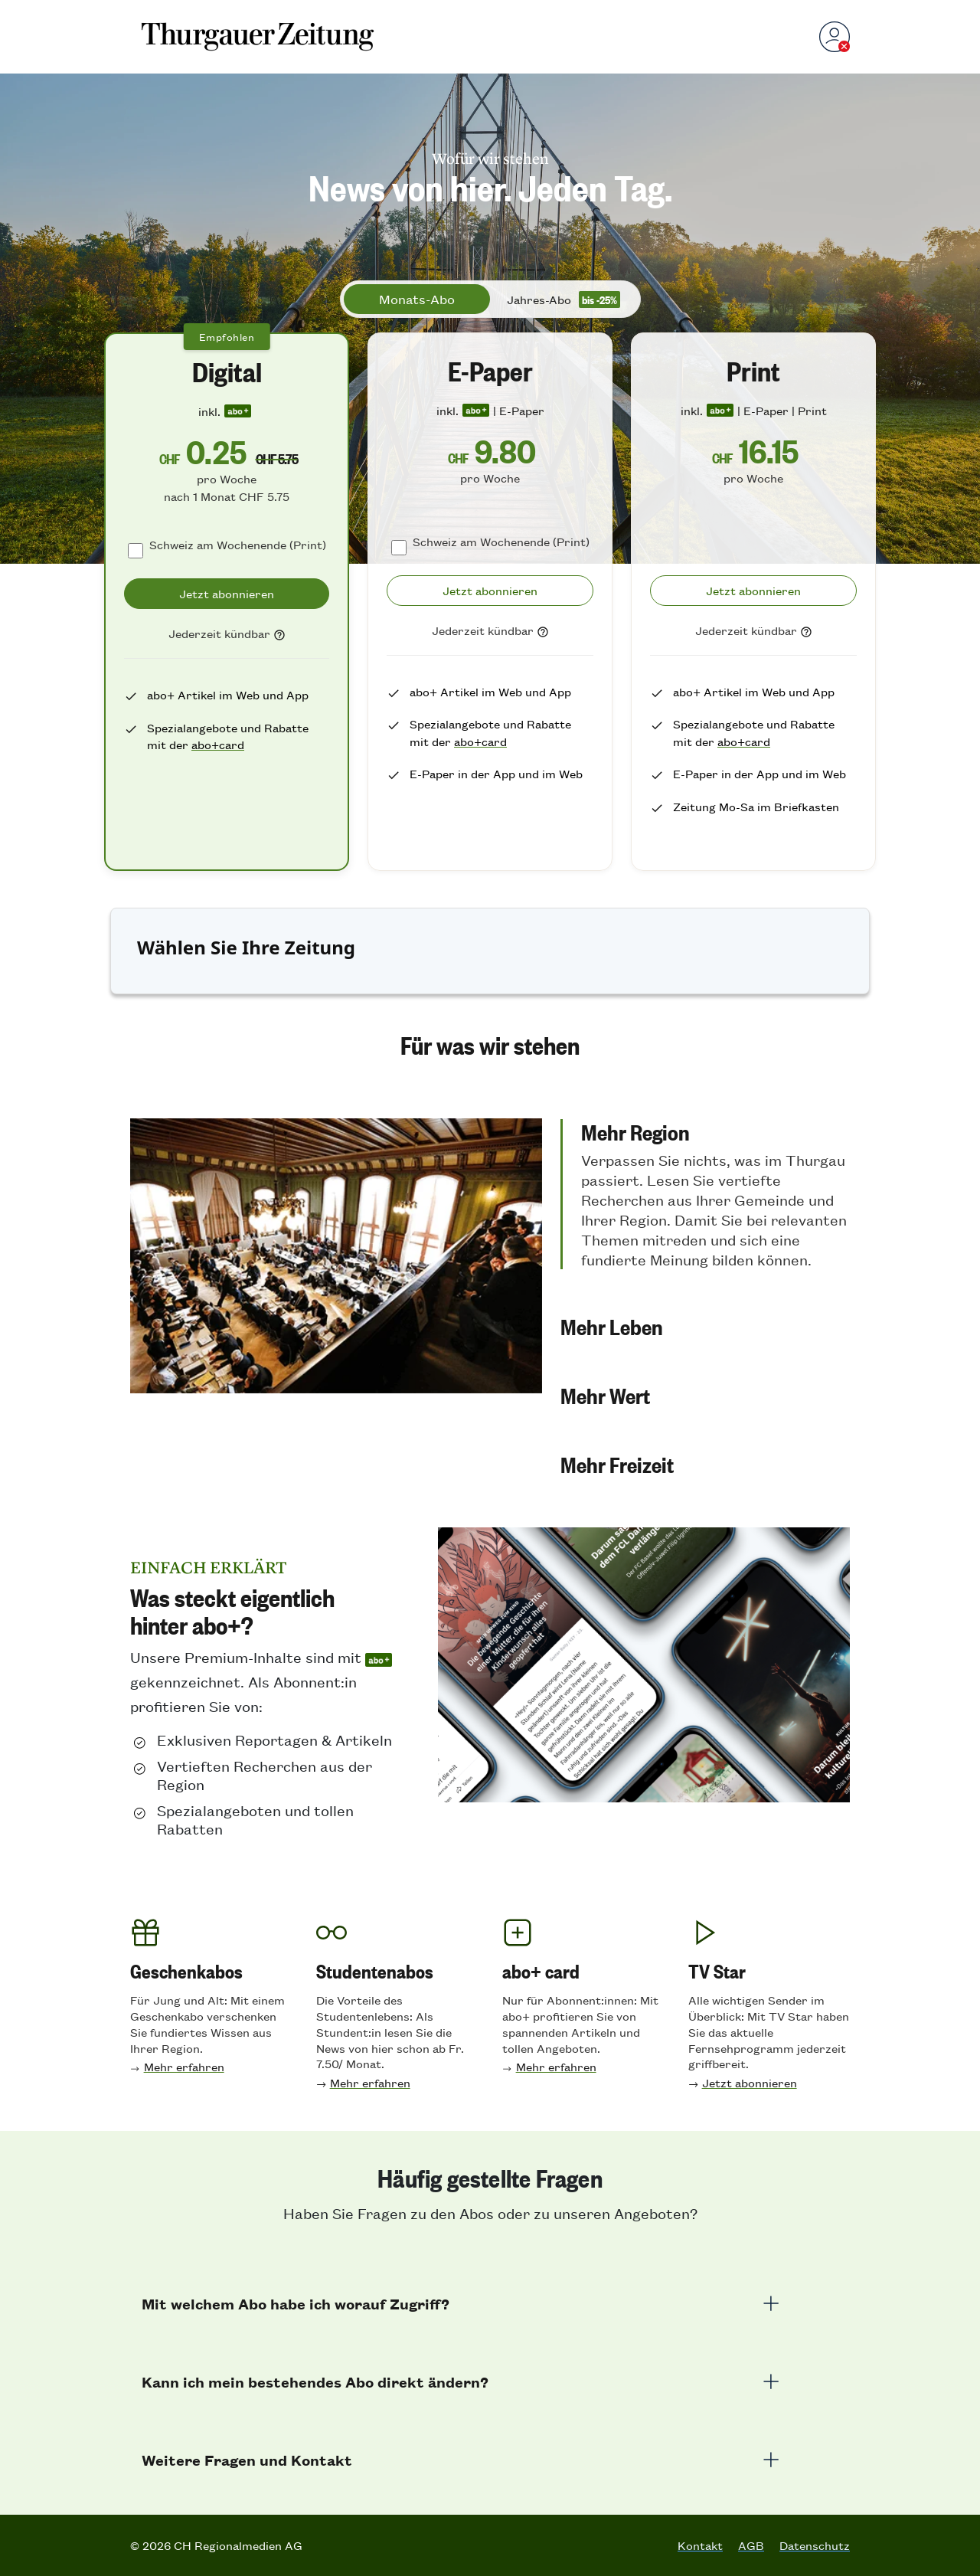 The width and height of the screenshot is (980, 2576). What do you see at coordinates (814, 2545) in the screenshot?
I see `Datenschutz` at bounding box center [814, 2545].